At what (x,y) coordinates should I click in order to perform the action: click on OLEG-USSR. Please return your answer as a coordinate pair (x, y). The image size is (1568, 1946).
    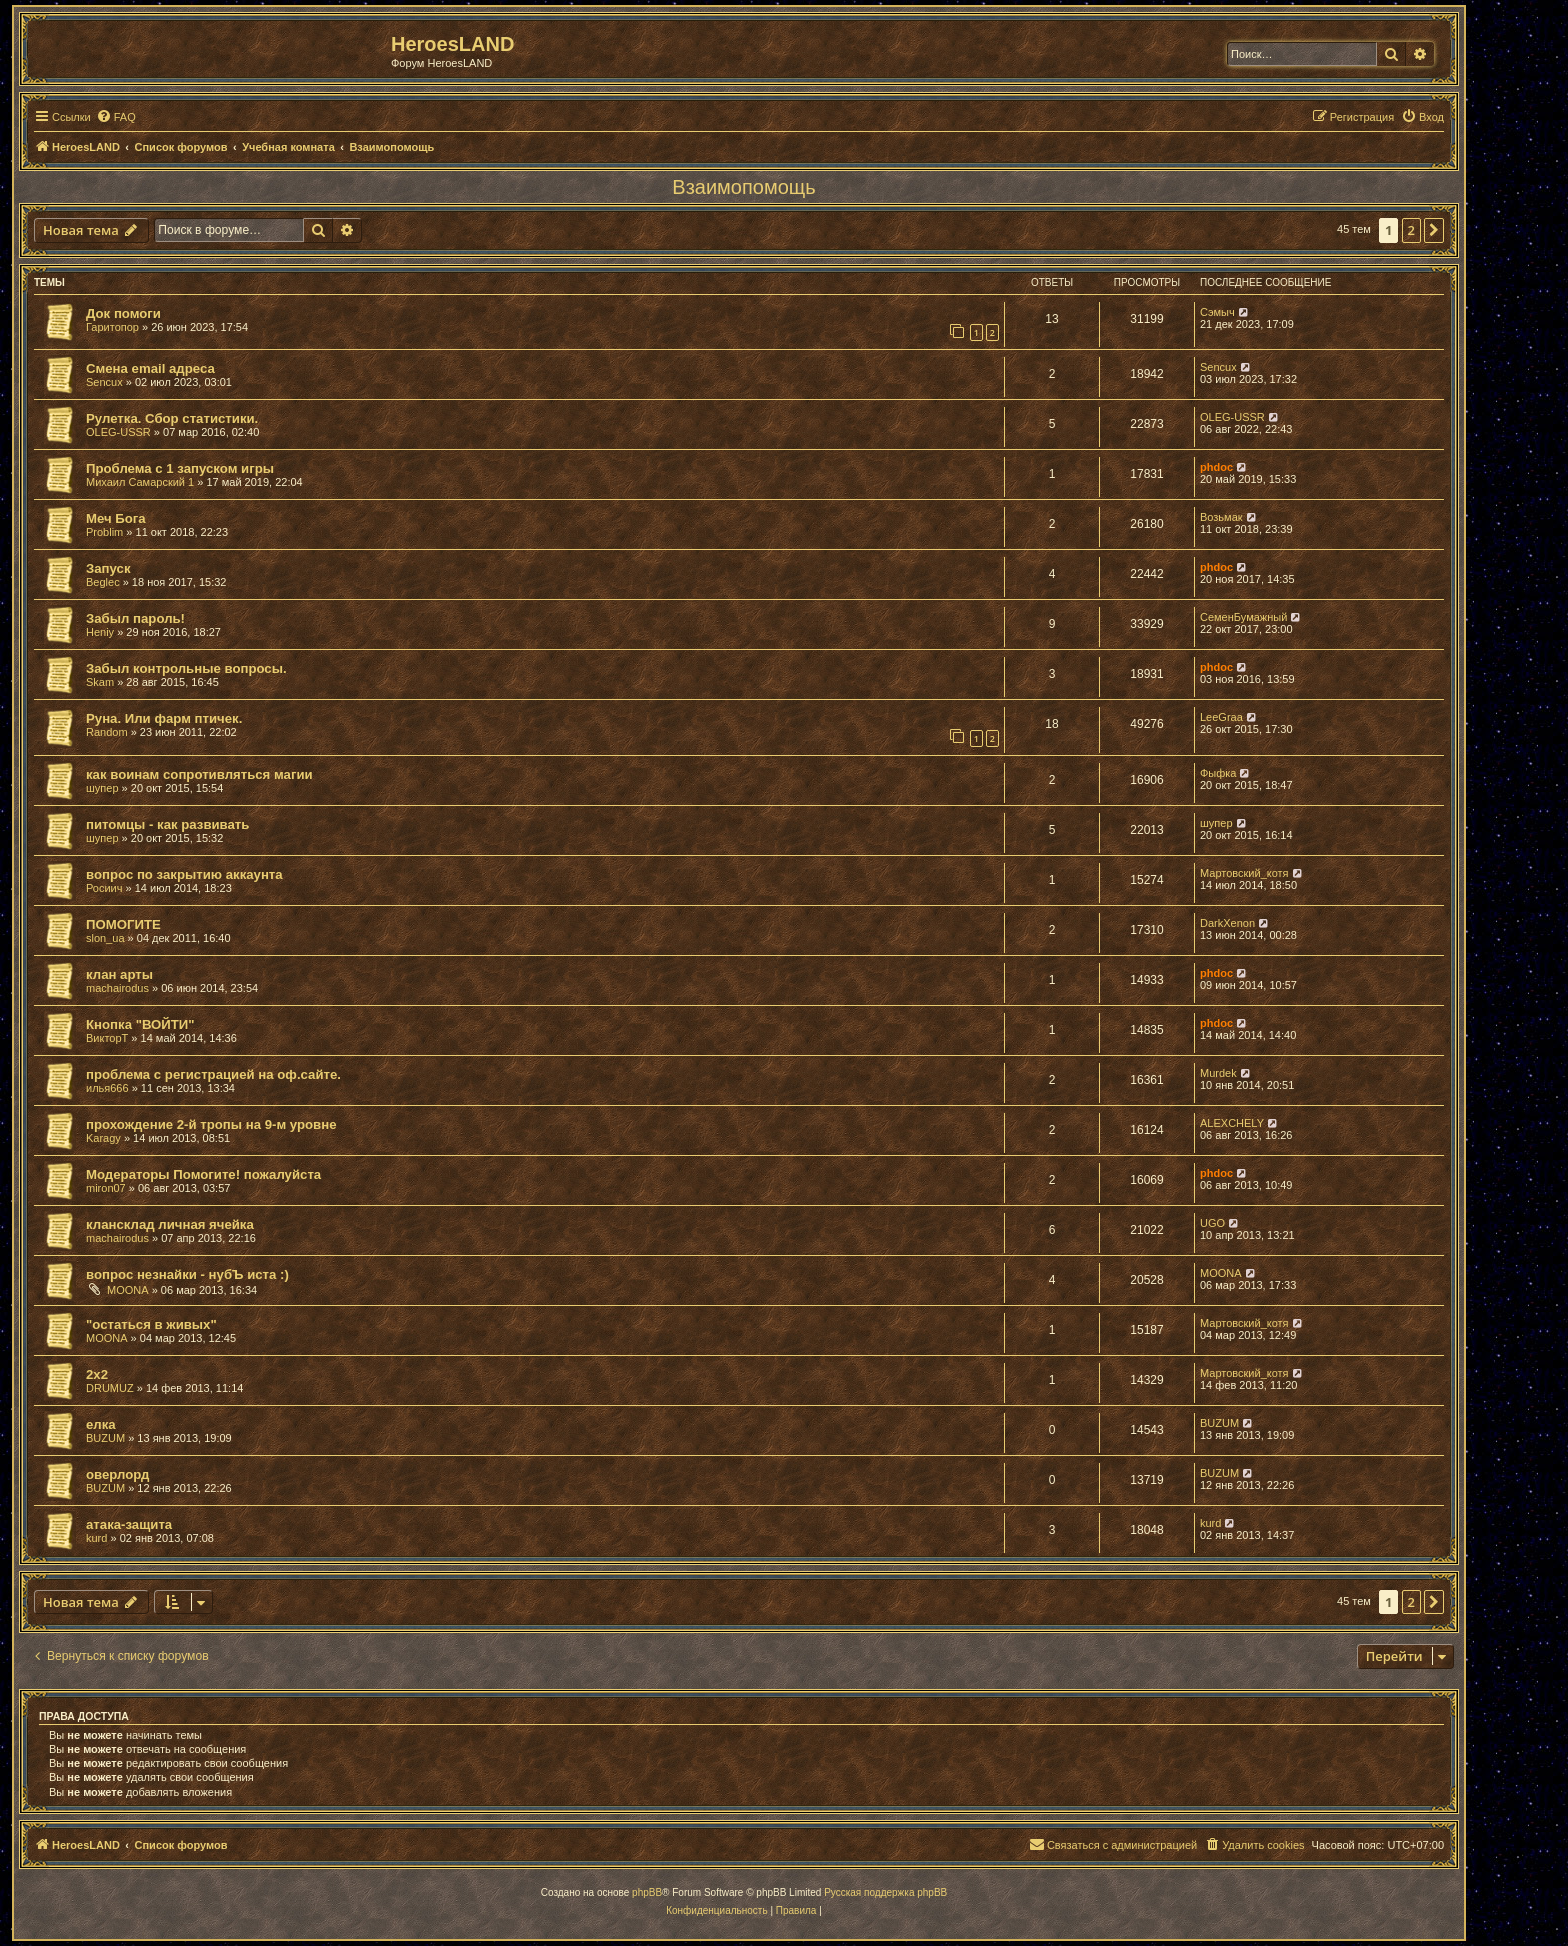
    Looking at the image, I should click on (118, 432).